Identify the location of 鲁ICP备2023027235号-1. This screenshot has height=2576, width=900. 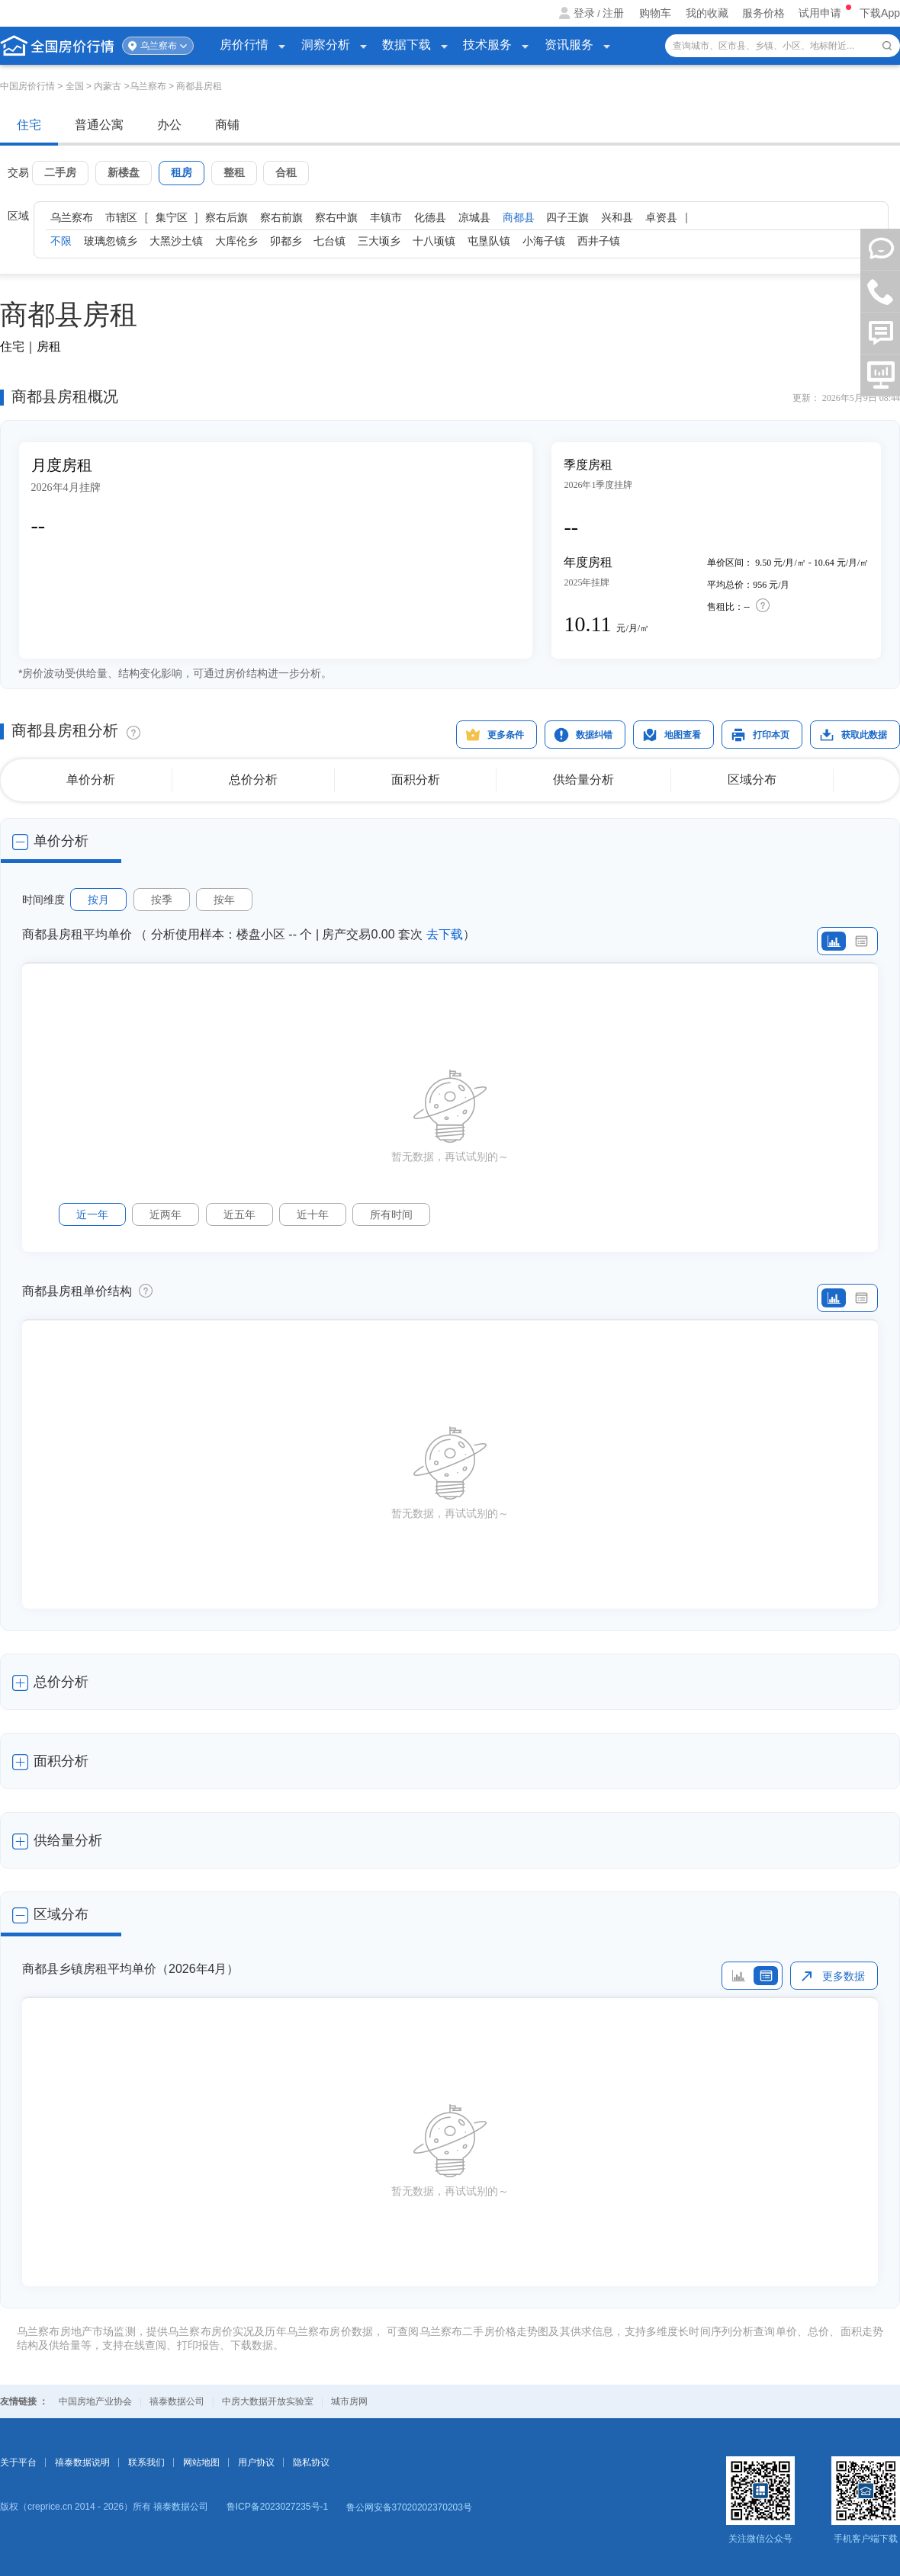
(277, 2506).